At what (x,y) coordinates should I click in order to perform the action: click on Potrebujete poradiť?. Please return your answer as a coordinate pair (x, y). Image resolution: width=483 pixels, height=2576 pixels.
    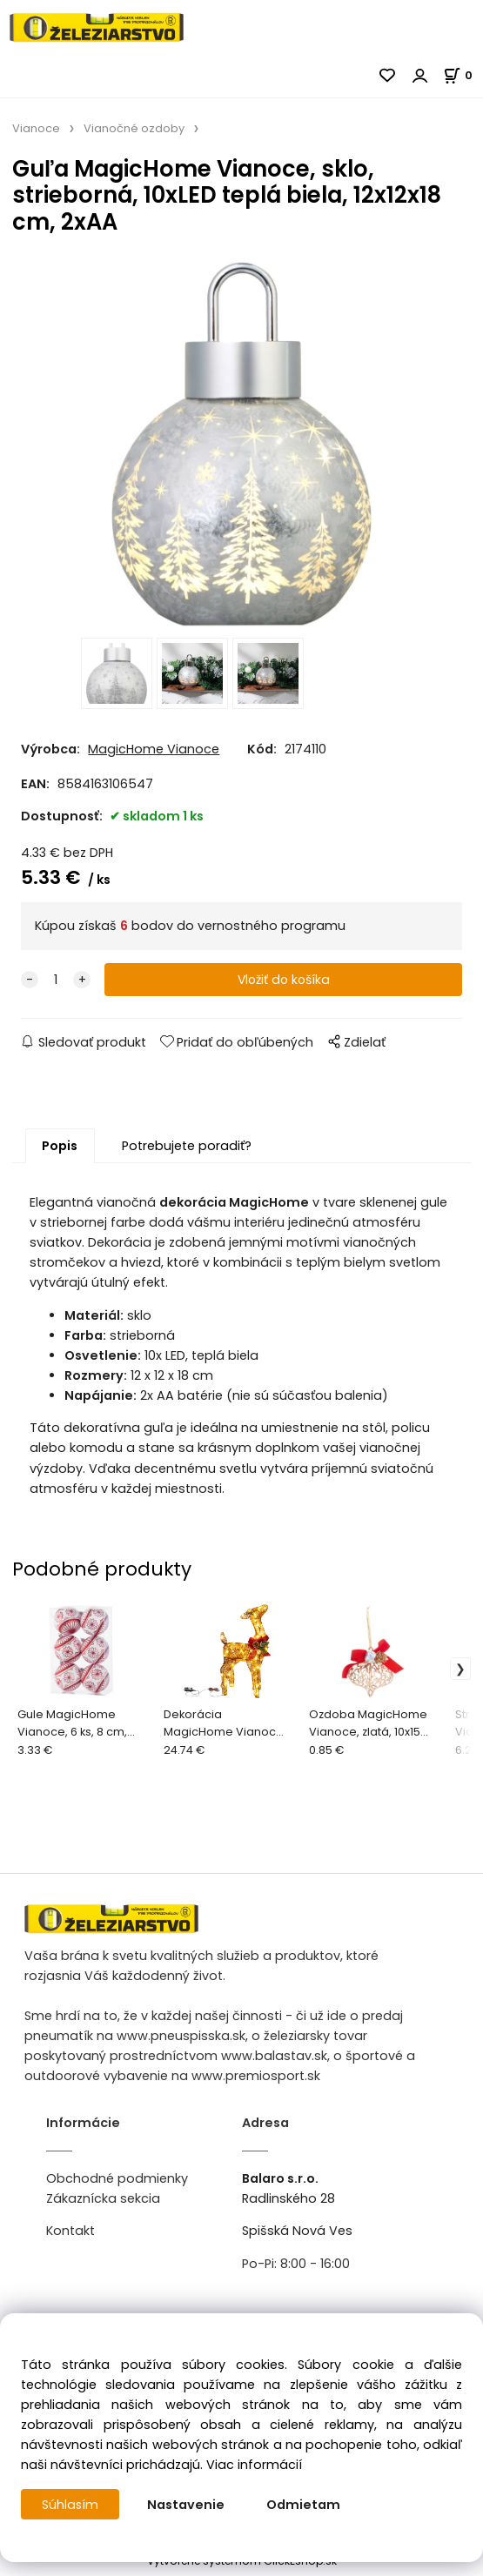
    Looking at the image, I should click on (187, 1151).